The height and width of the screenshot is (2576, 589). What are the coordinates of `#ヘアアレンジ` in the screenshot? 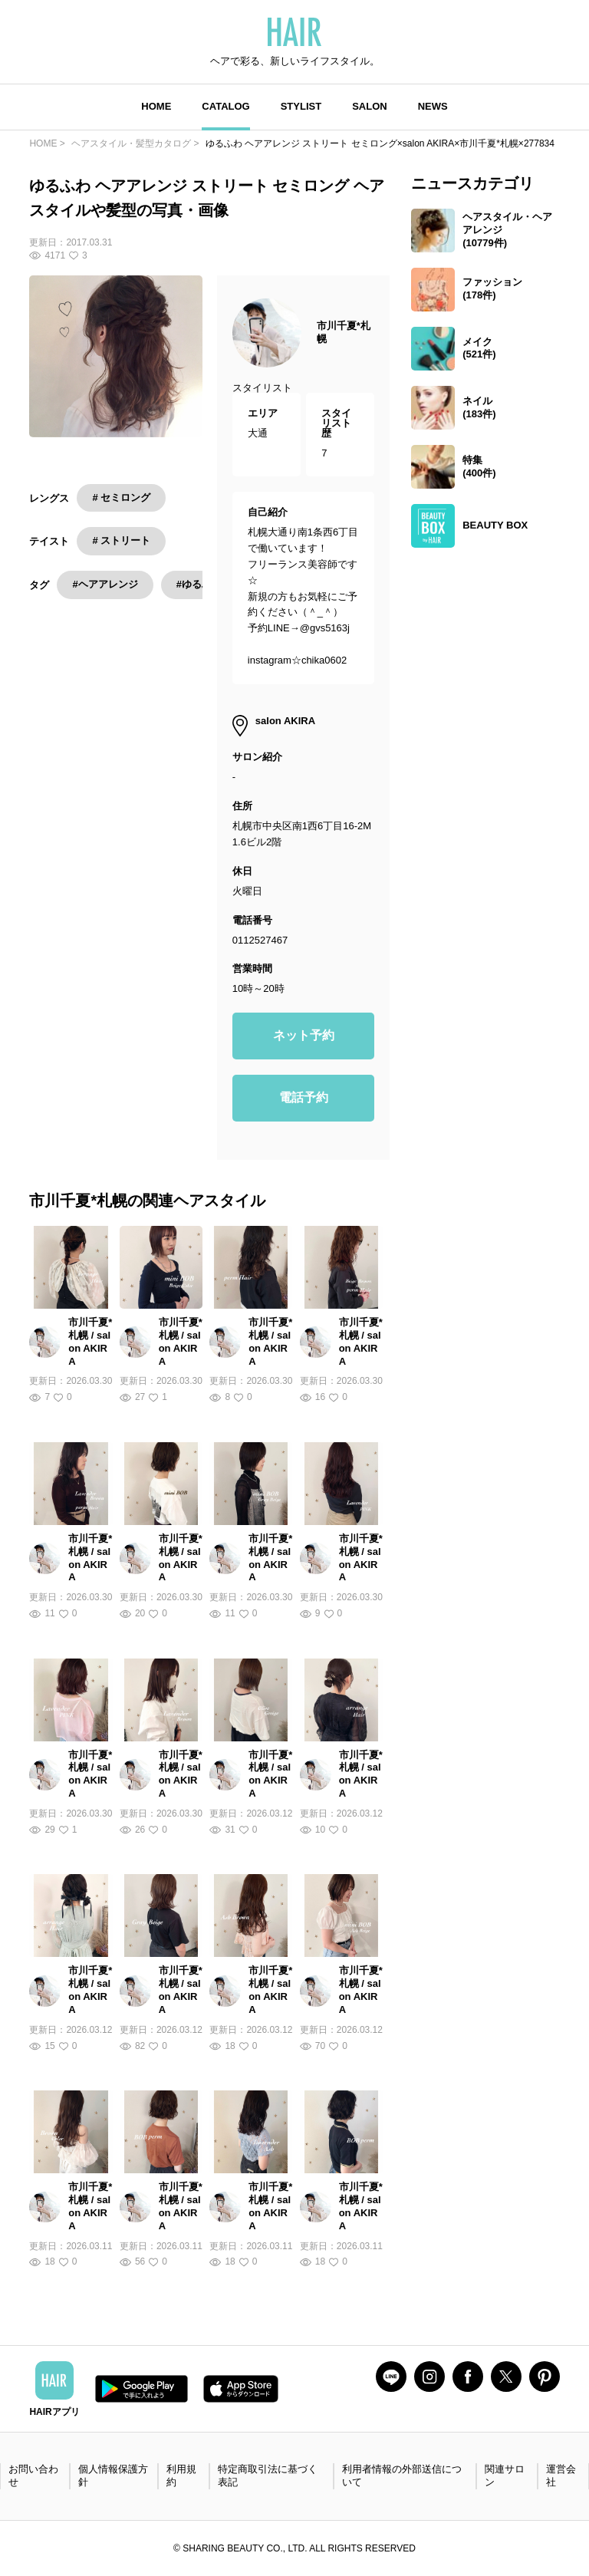 It's located at (104, 584).